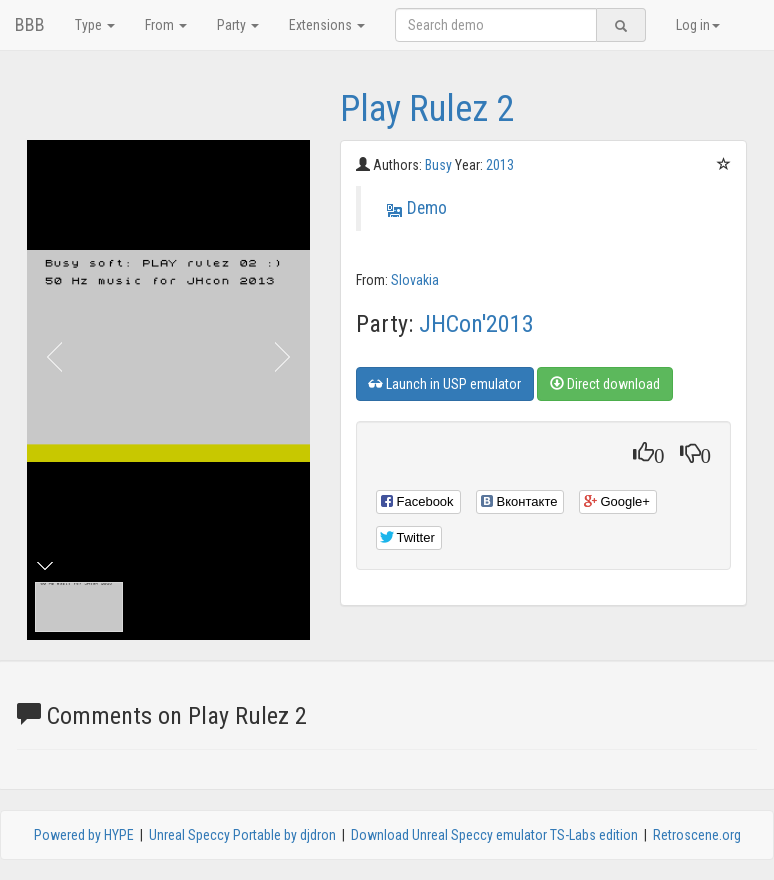  Describe the element at coordinates (427, 208) in the screenshot. I see `Demo` at that location.